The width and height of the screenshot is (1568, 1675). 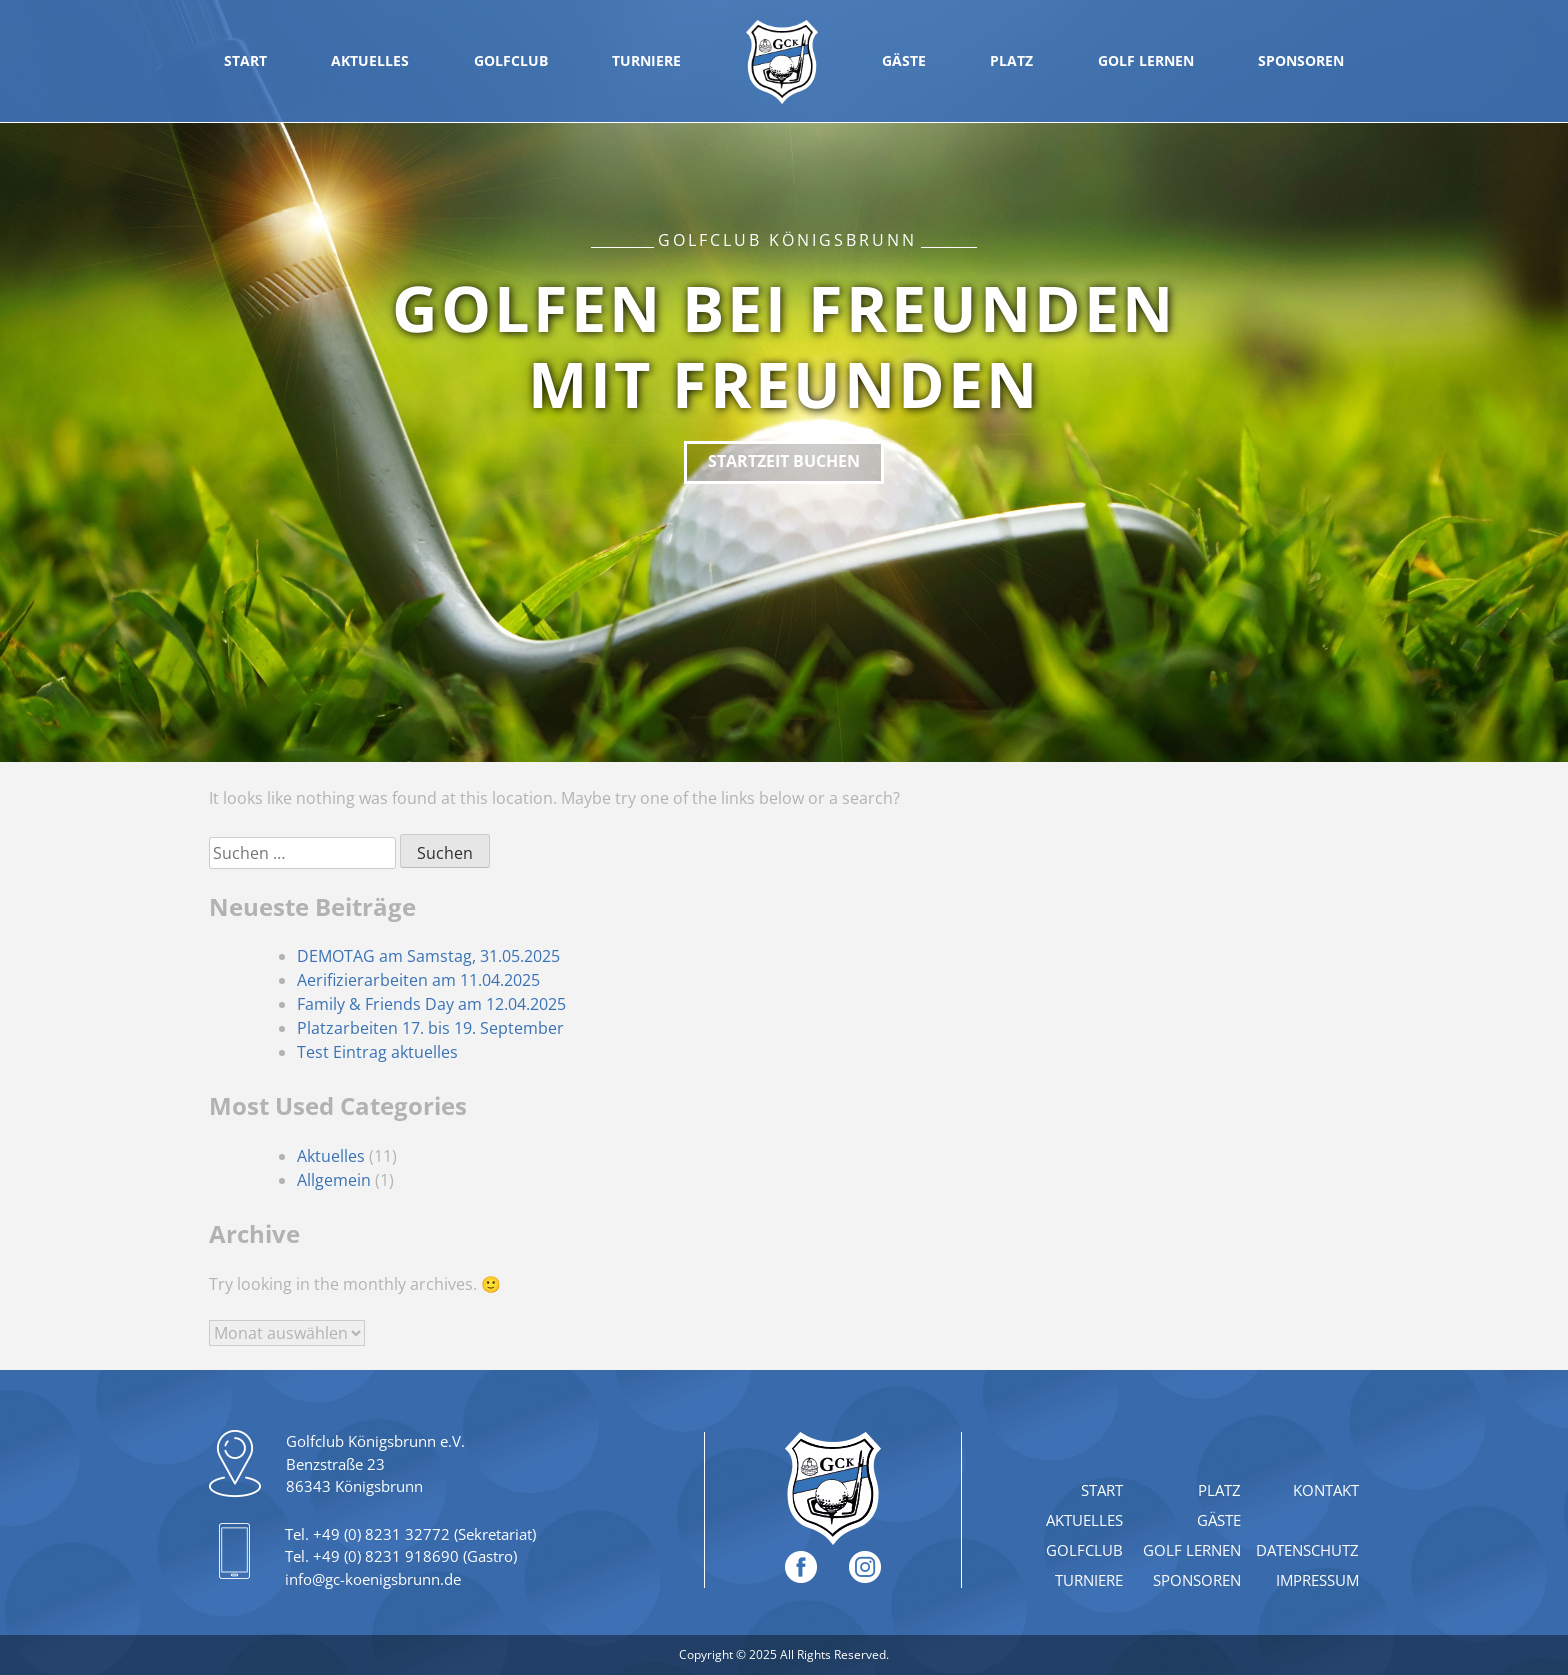 What do you see at coordinates (511, 60) in the screenshot?
I see `Golfclub` at bounding box center [511, 60].